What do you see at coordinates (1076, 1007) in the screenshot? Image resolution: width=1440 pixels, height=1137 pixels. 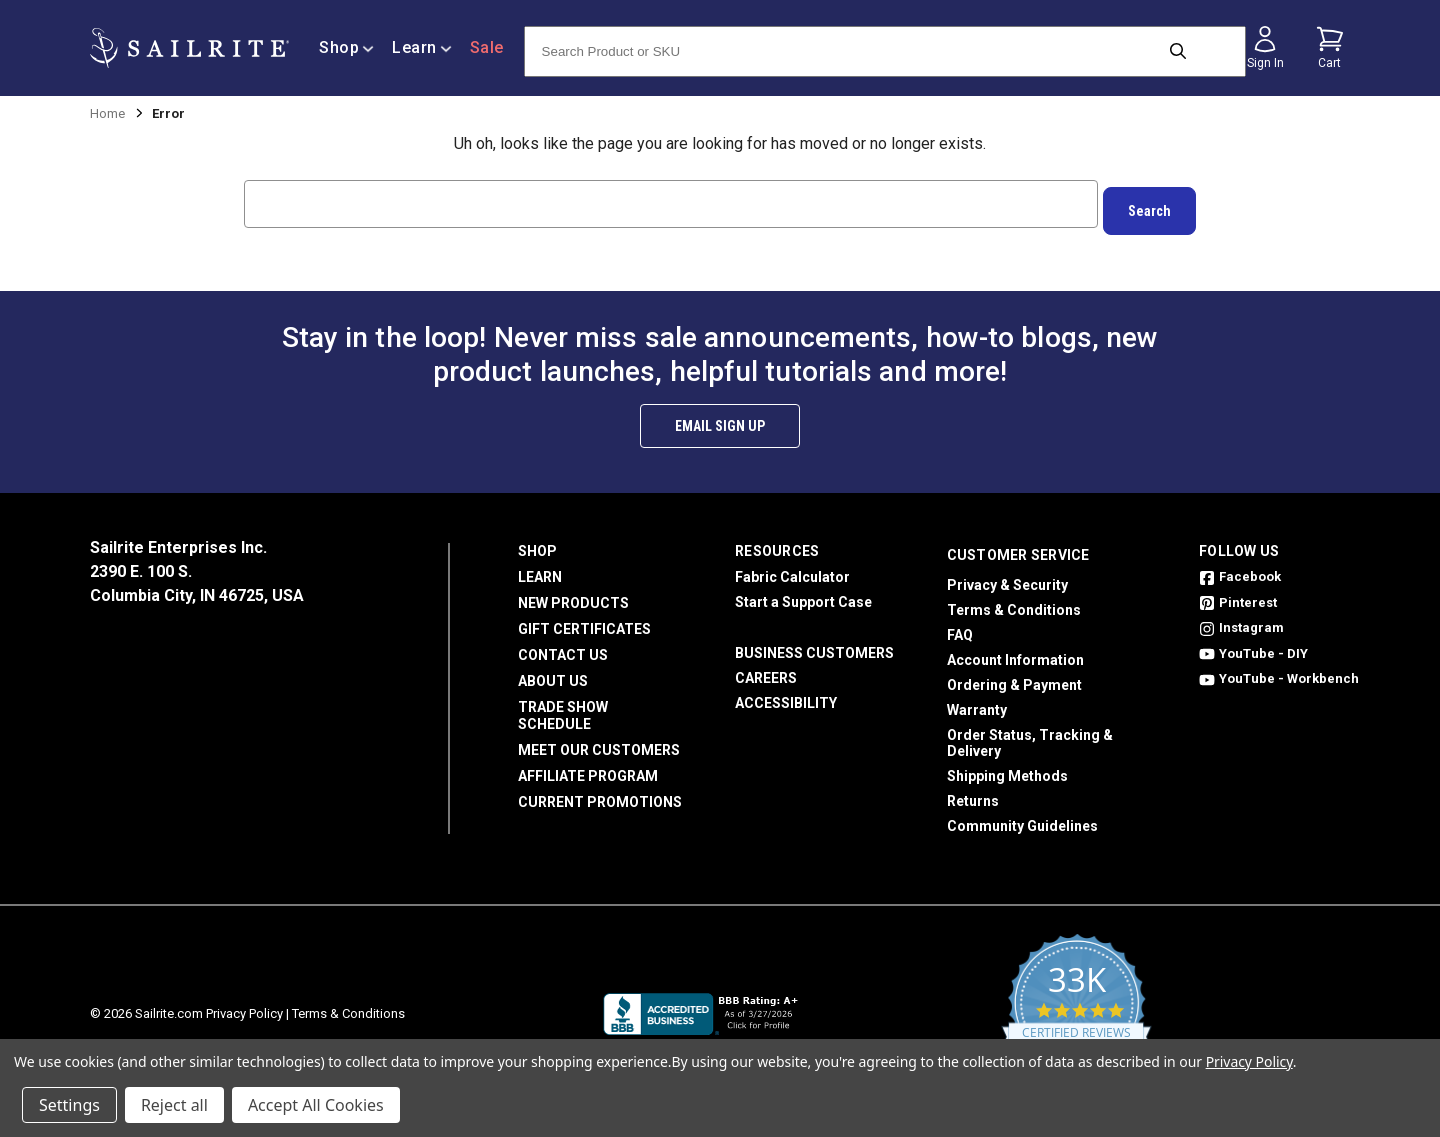 I see `[yotpo reviews]` at bounding box center [1076, 1007].